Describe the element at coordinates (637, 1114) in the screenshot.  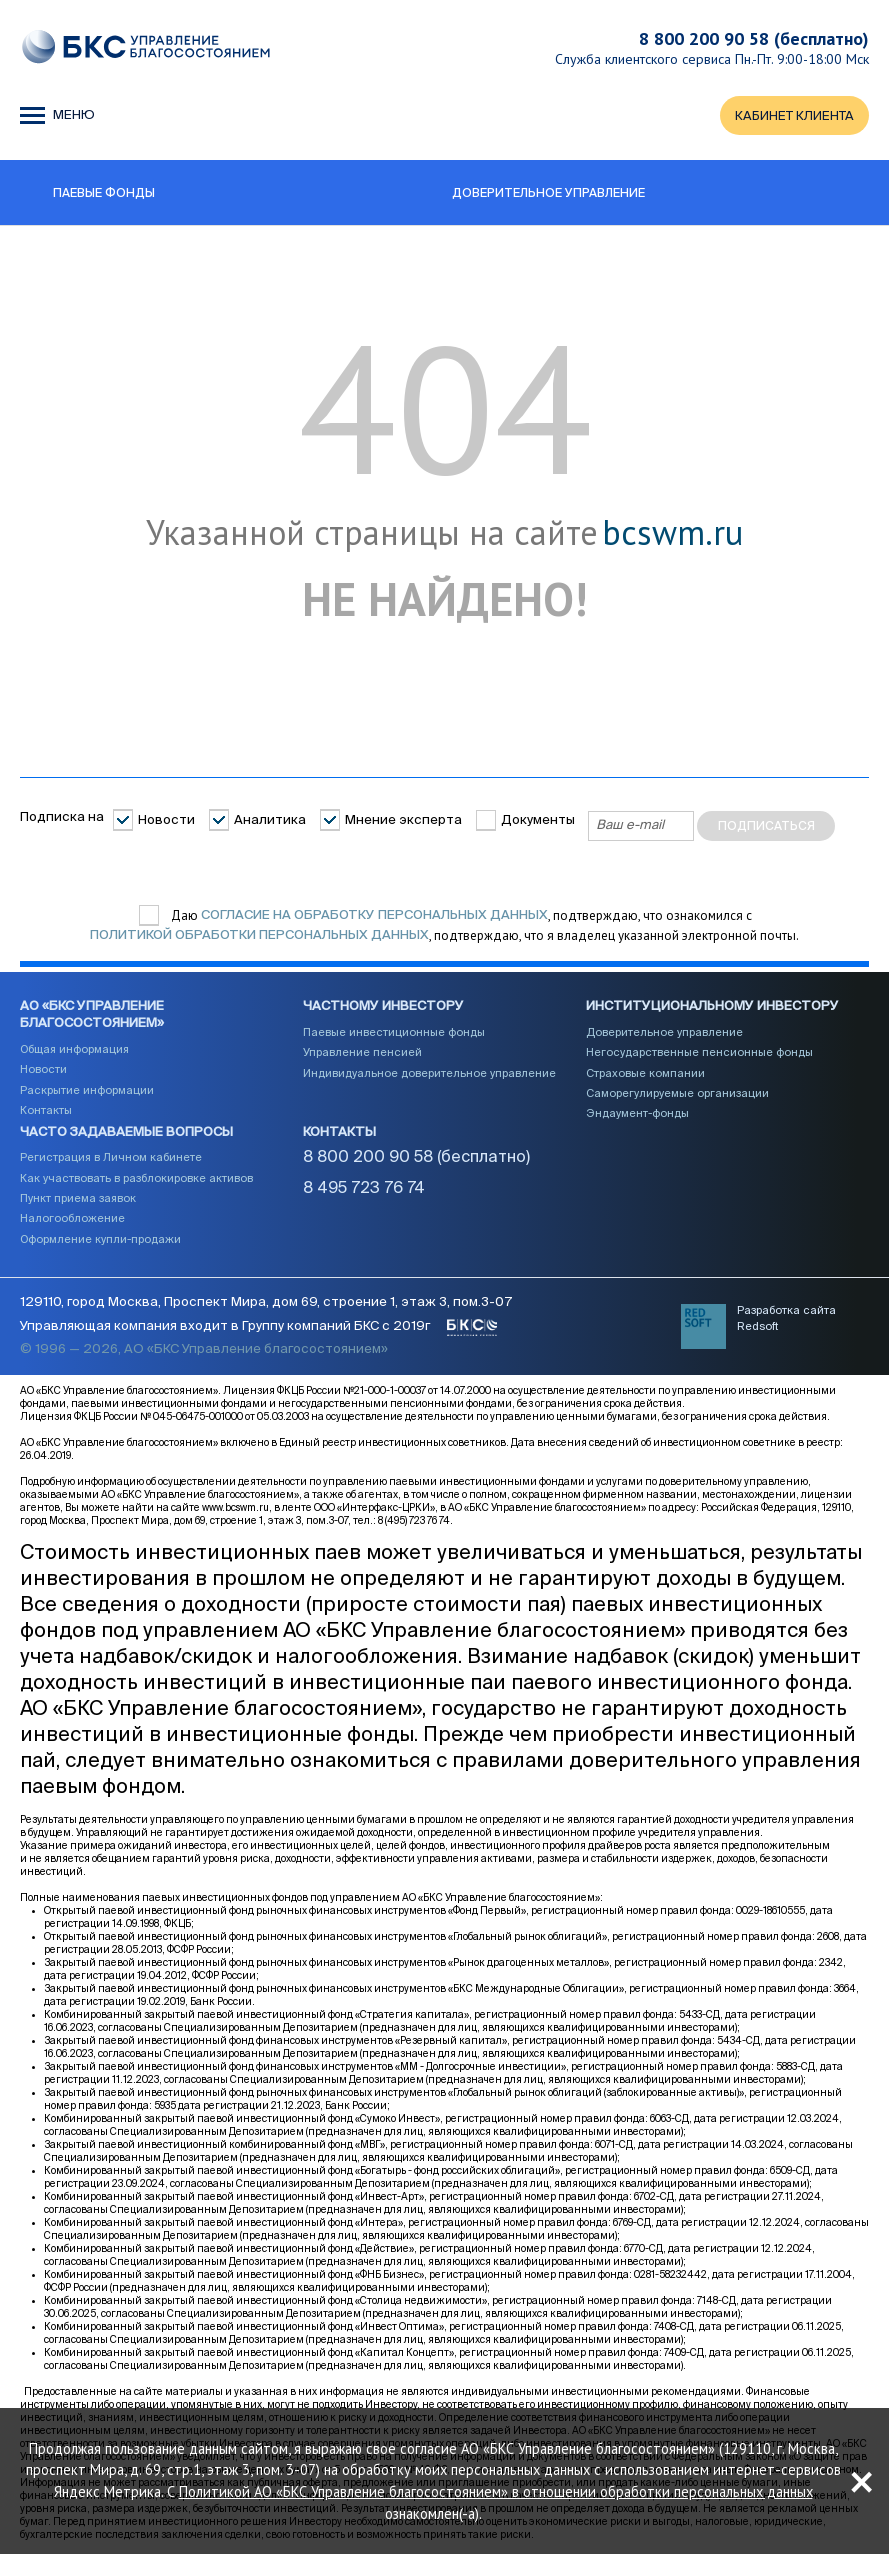
I see `Эндаумент-фонды` at that location.